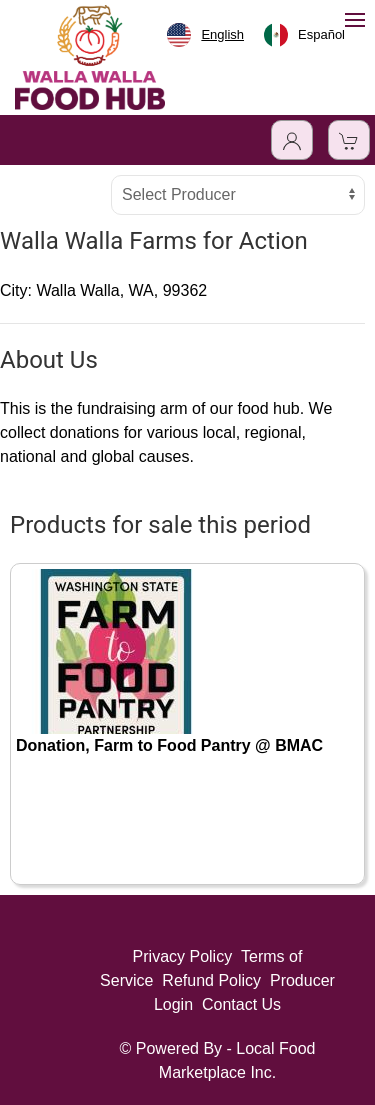 This screenshot has height=1105, width=375. Describe the element at coordinates (304, 35) in the screenshot. I see `[option]` at that location.